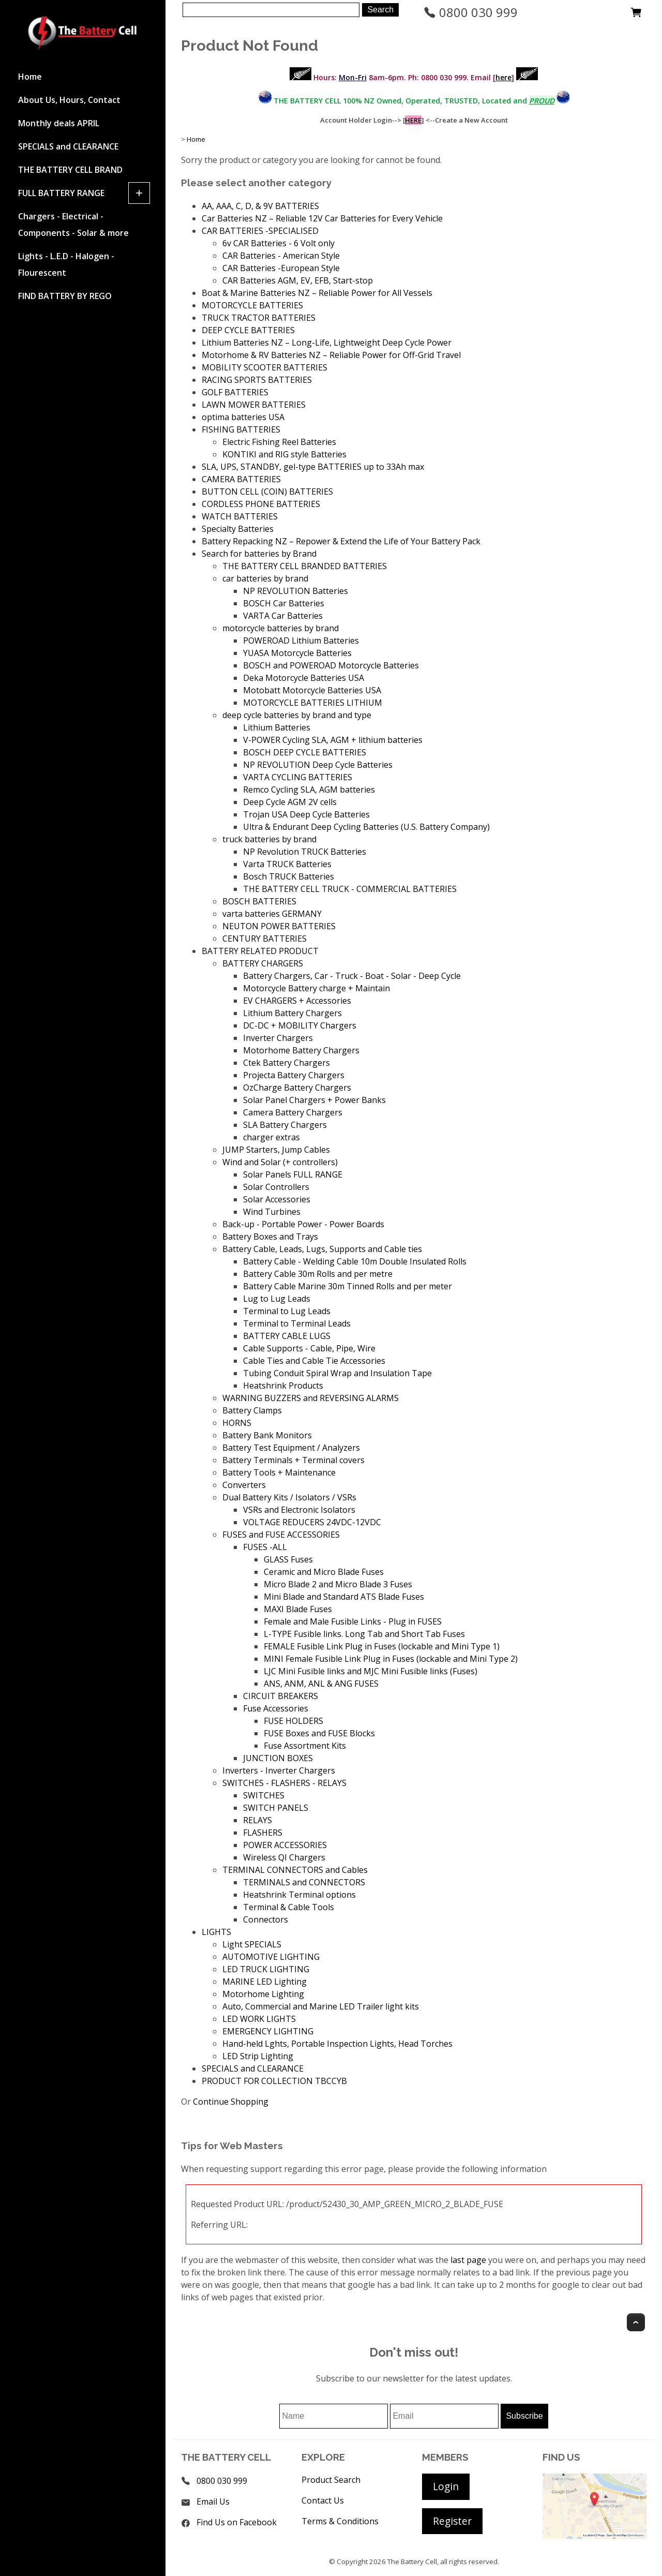 Image resolution: width=662 pixels, height=2576 pixels. Describe the element at coordinates (292, 1174) in the screenshot. I see `Solar Panels FULL RANGE` at that location.